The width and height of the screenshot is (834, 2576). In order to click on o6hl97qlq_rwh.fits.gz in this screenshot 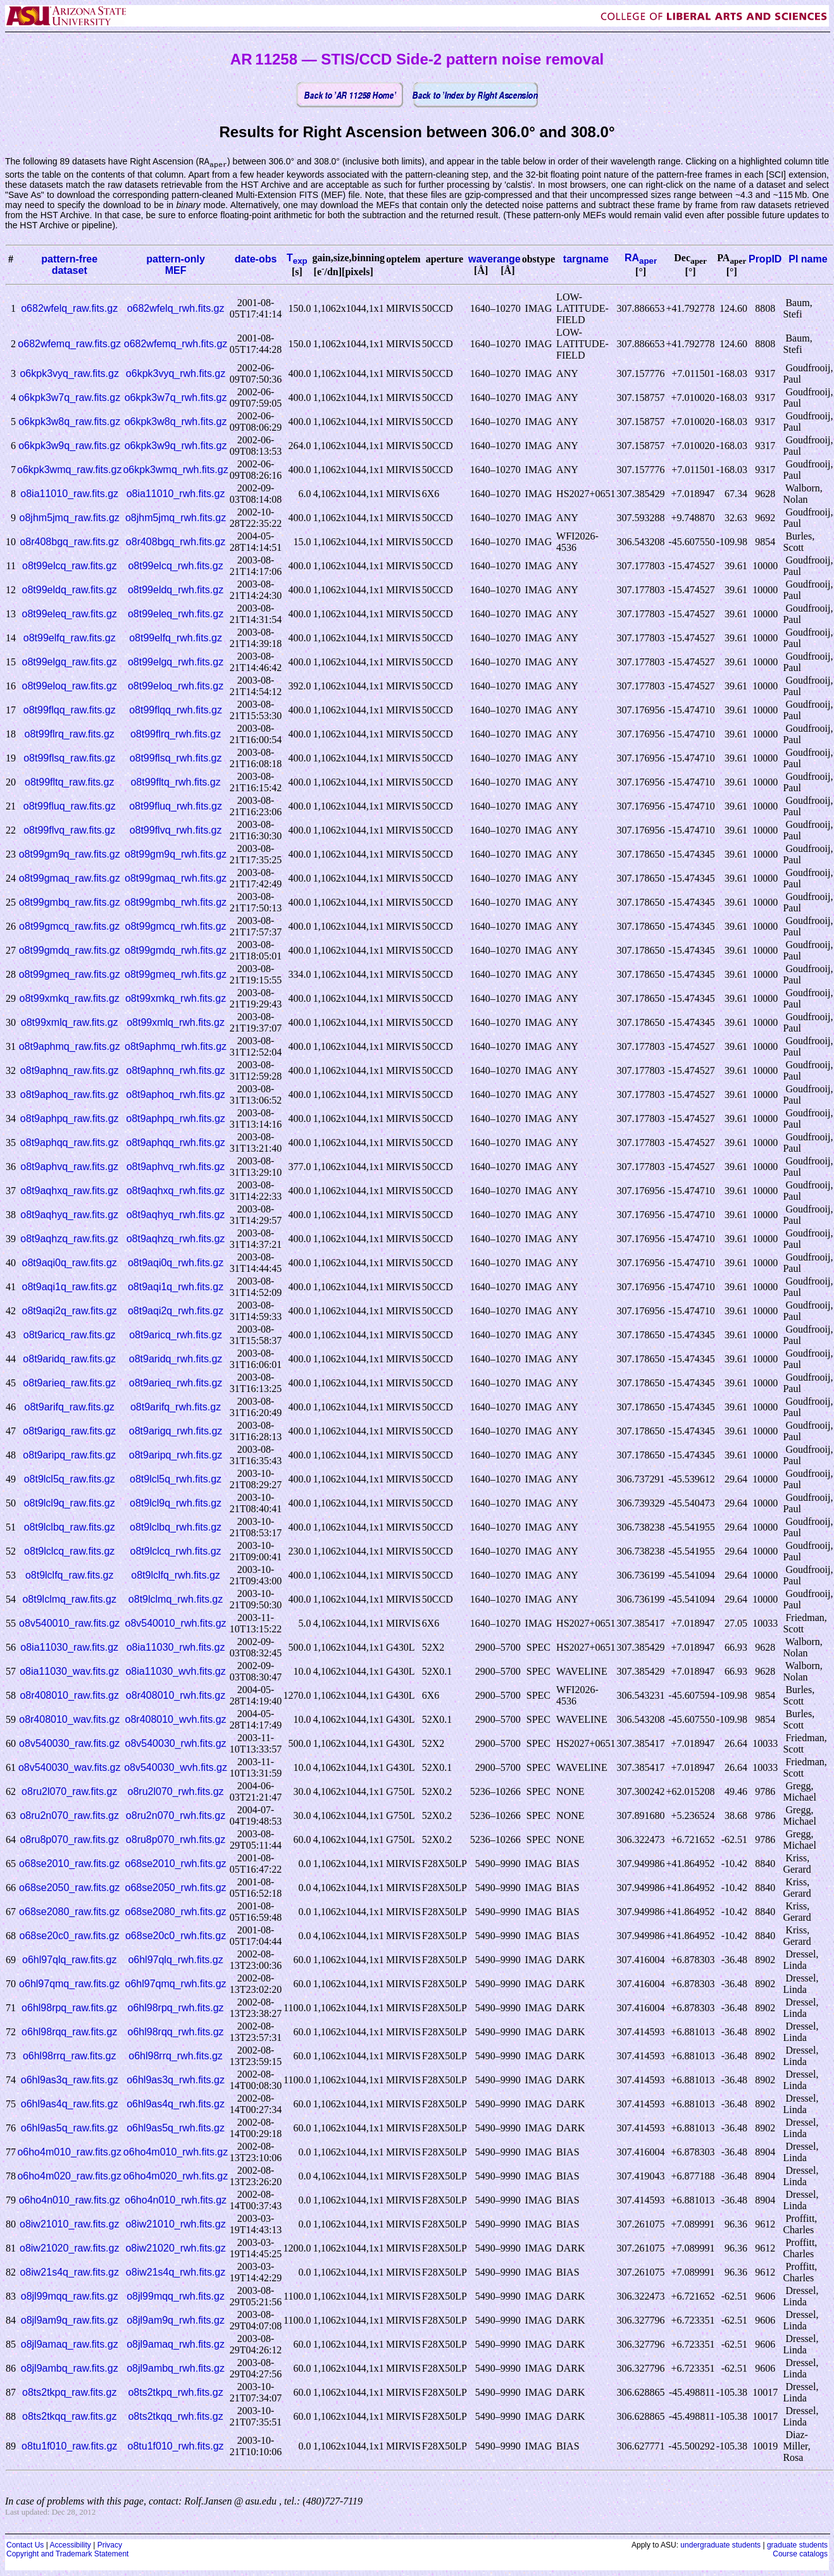, I will do `click(175, 1960)`.